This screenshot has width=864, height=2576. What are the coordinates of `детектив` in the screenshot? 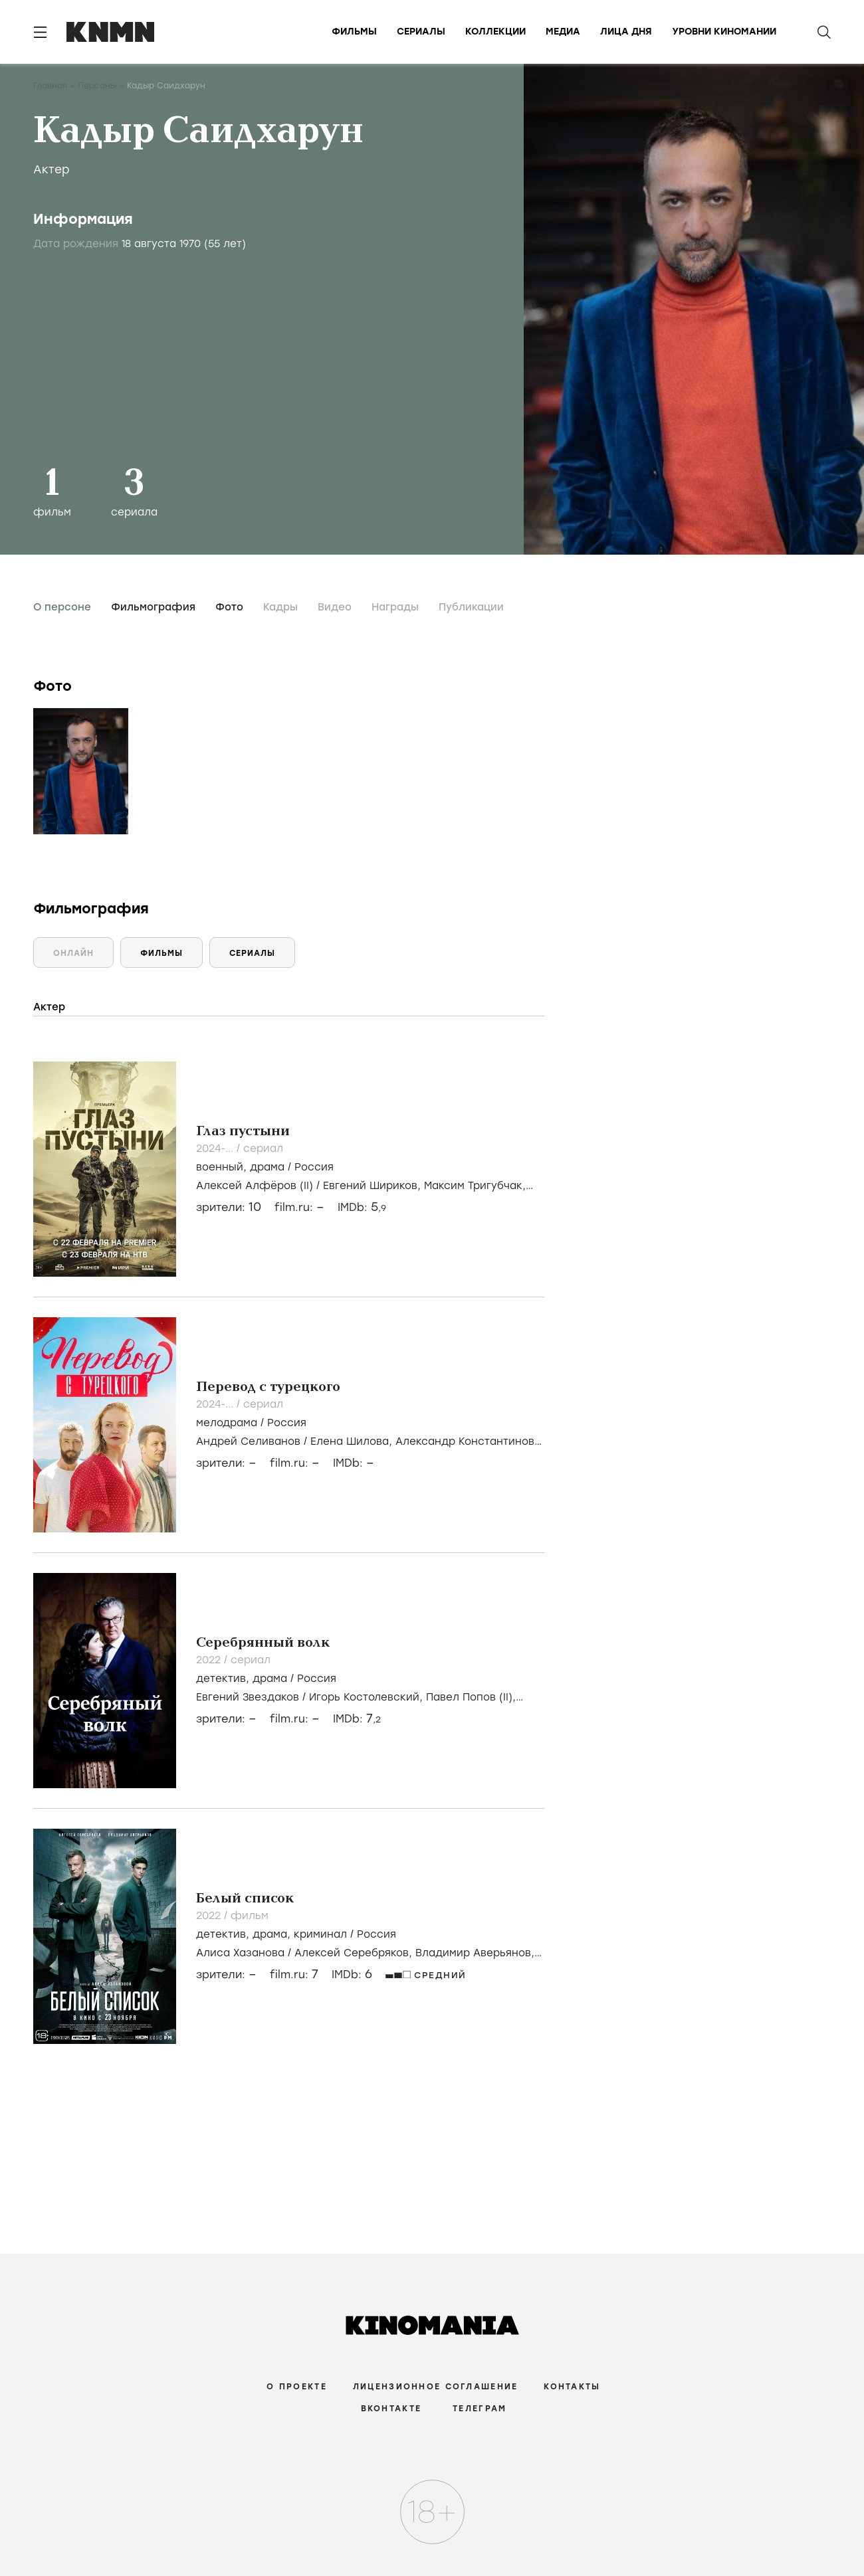 It's located at (221, 1679).